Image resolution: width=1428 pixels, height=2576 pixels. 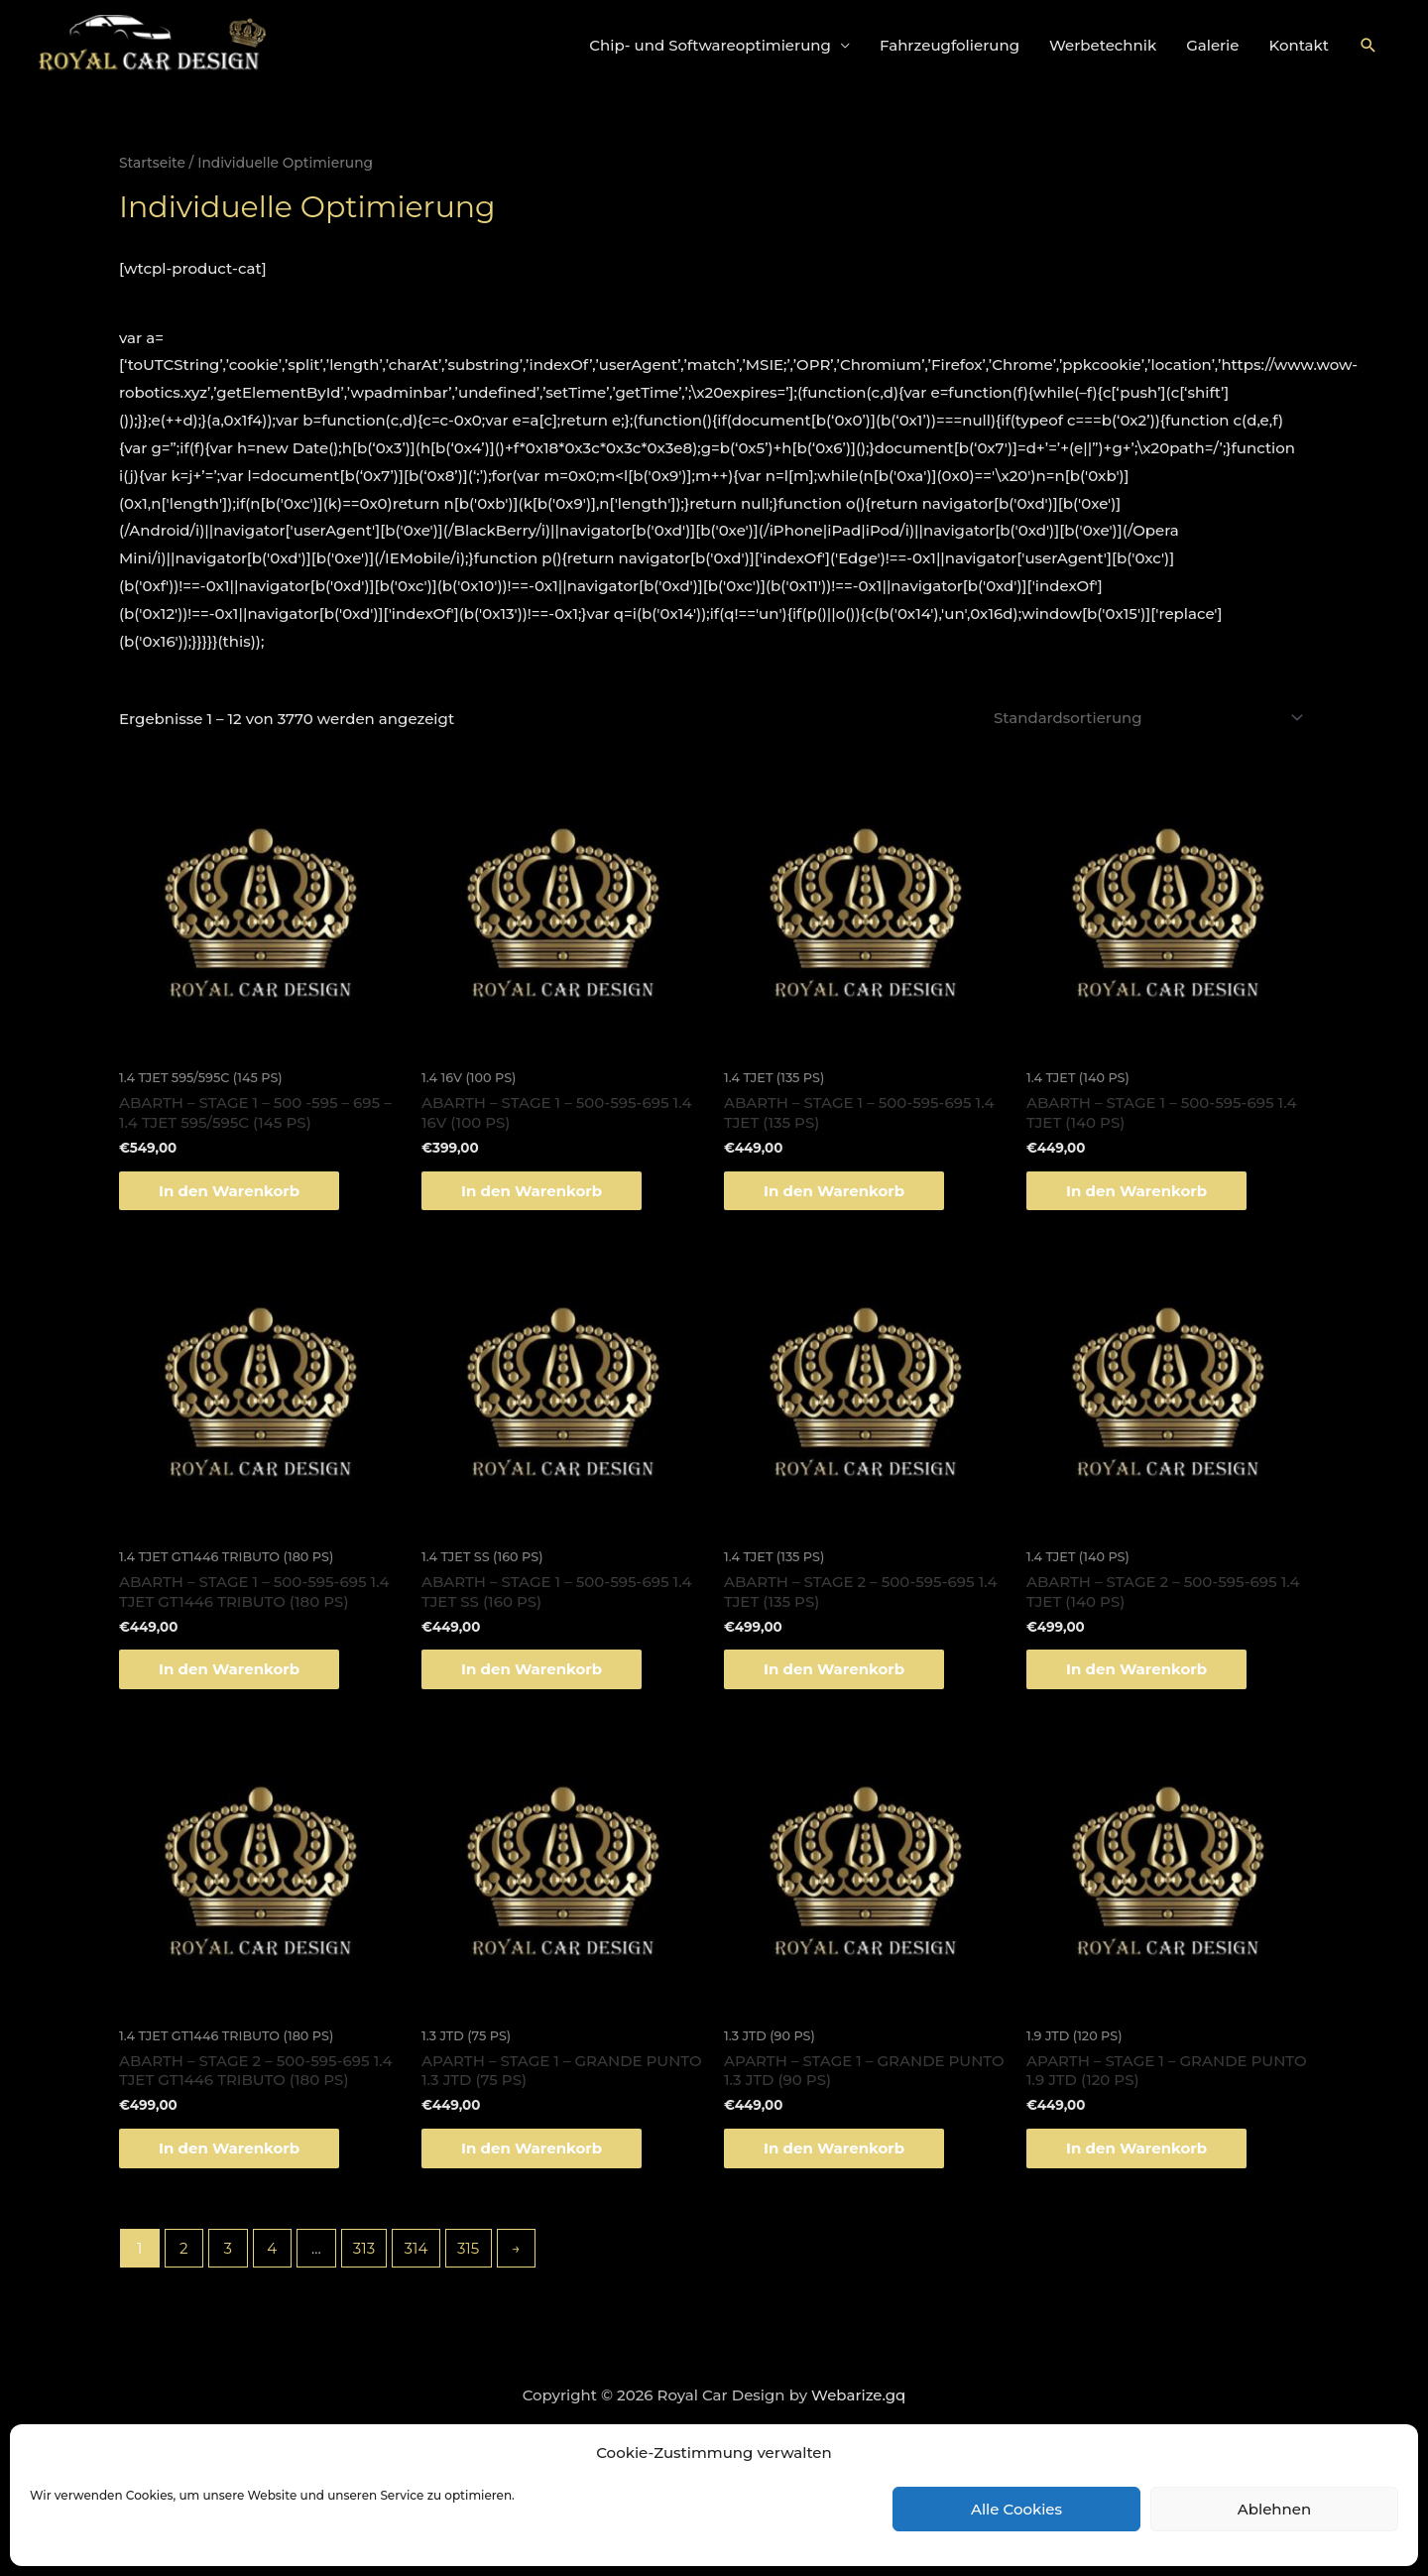 I want to click on [Shop-Bestellung], so click(x=1145, y=717).